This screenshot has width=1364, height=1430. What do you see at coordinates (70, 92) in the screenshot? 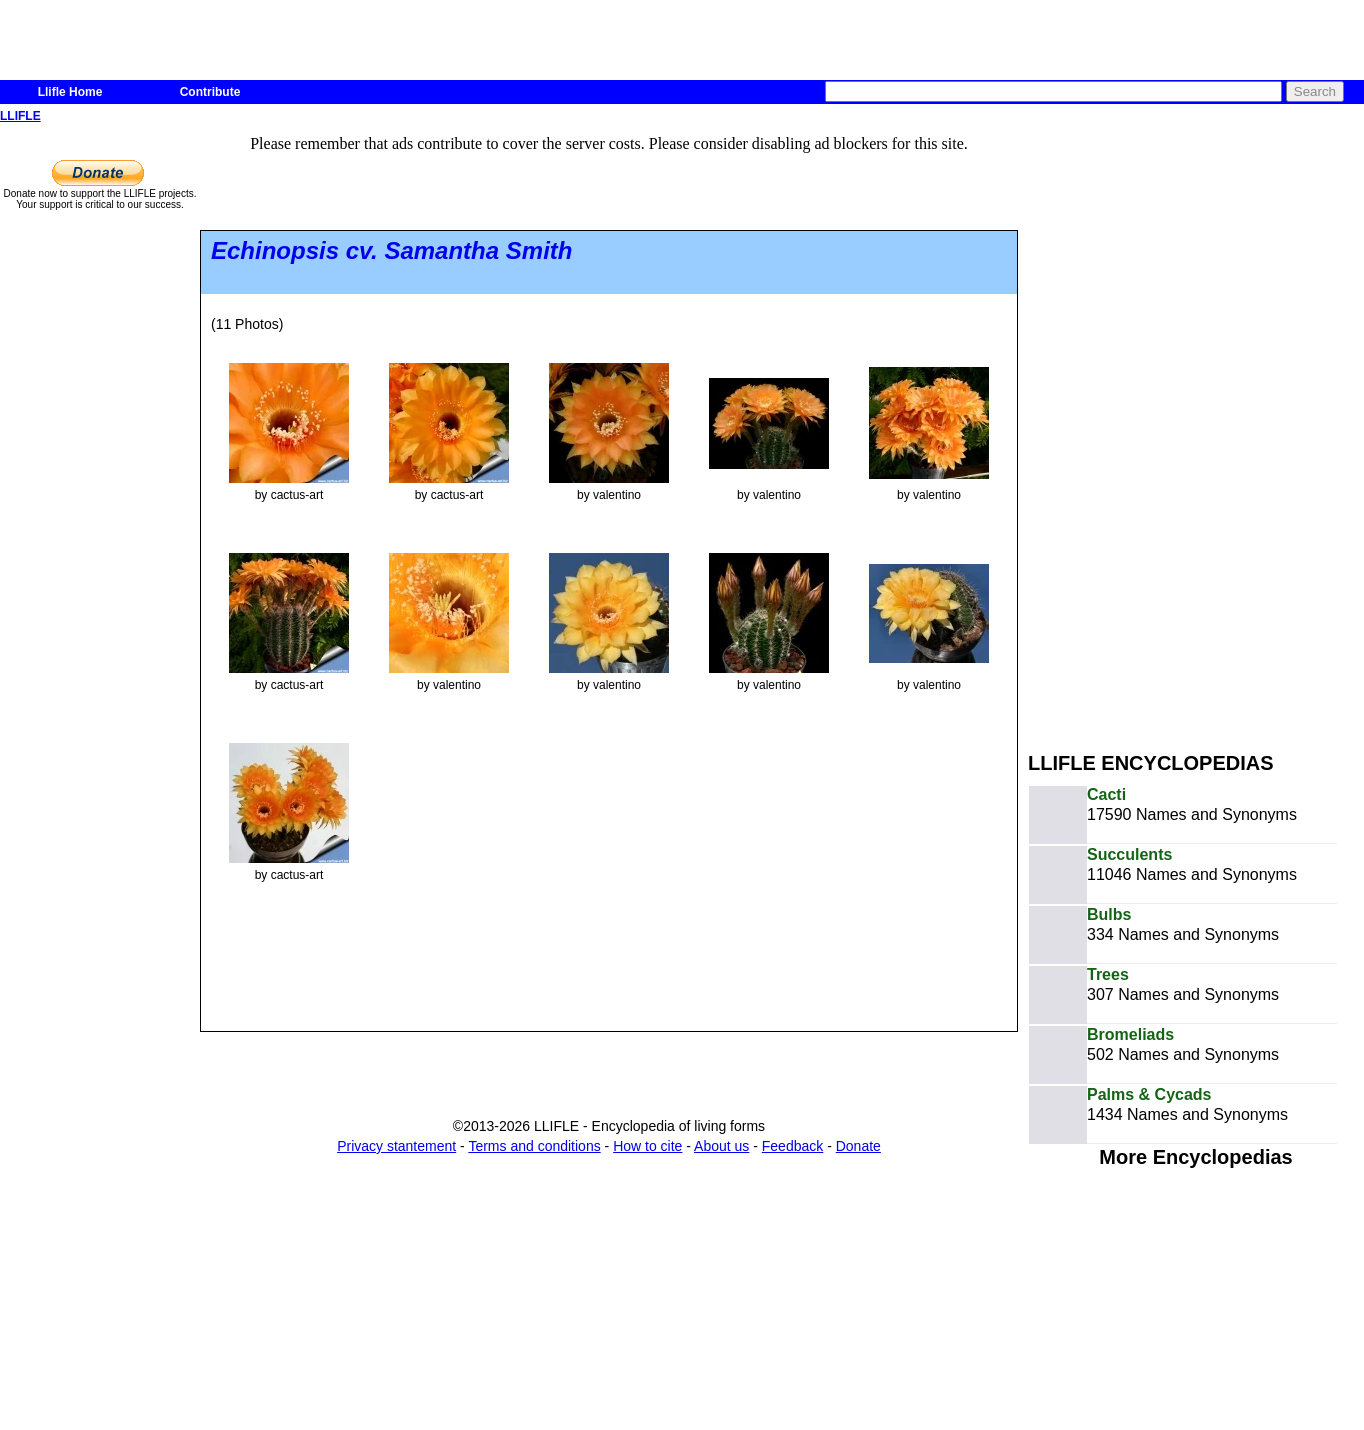
I see `Llifle Home` at bounding box center [70, 92].